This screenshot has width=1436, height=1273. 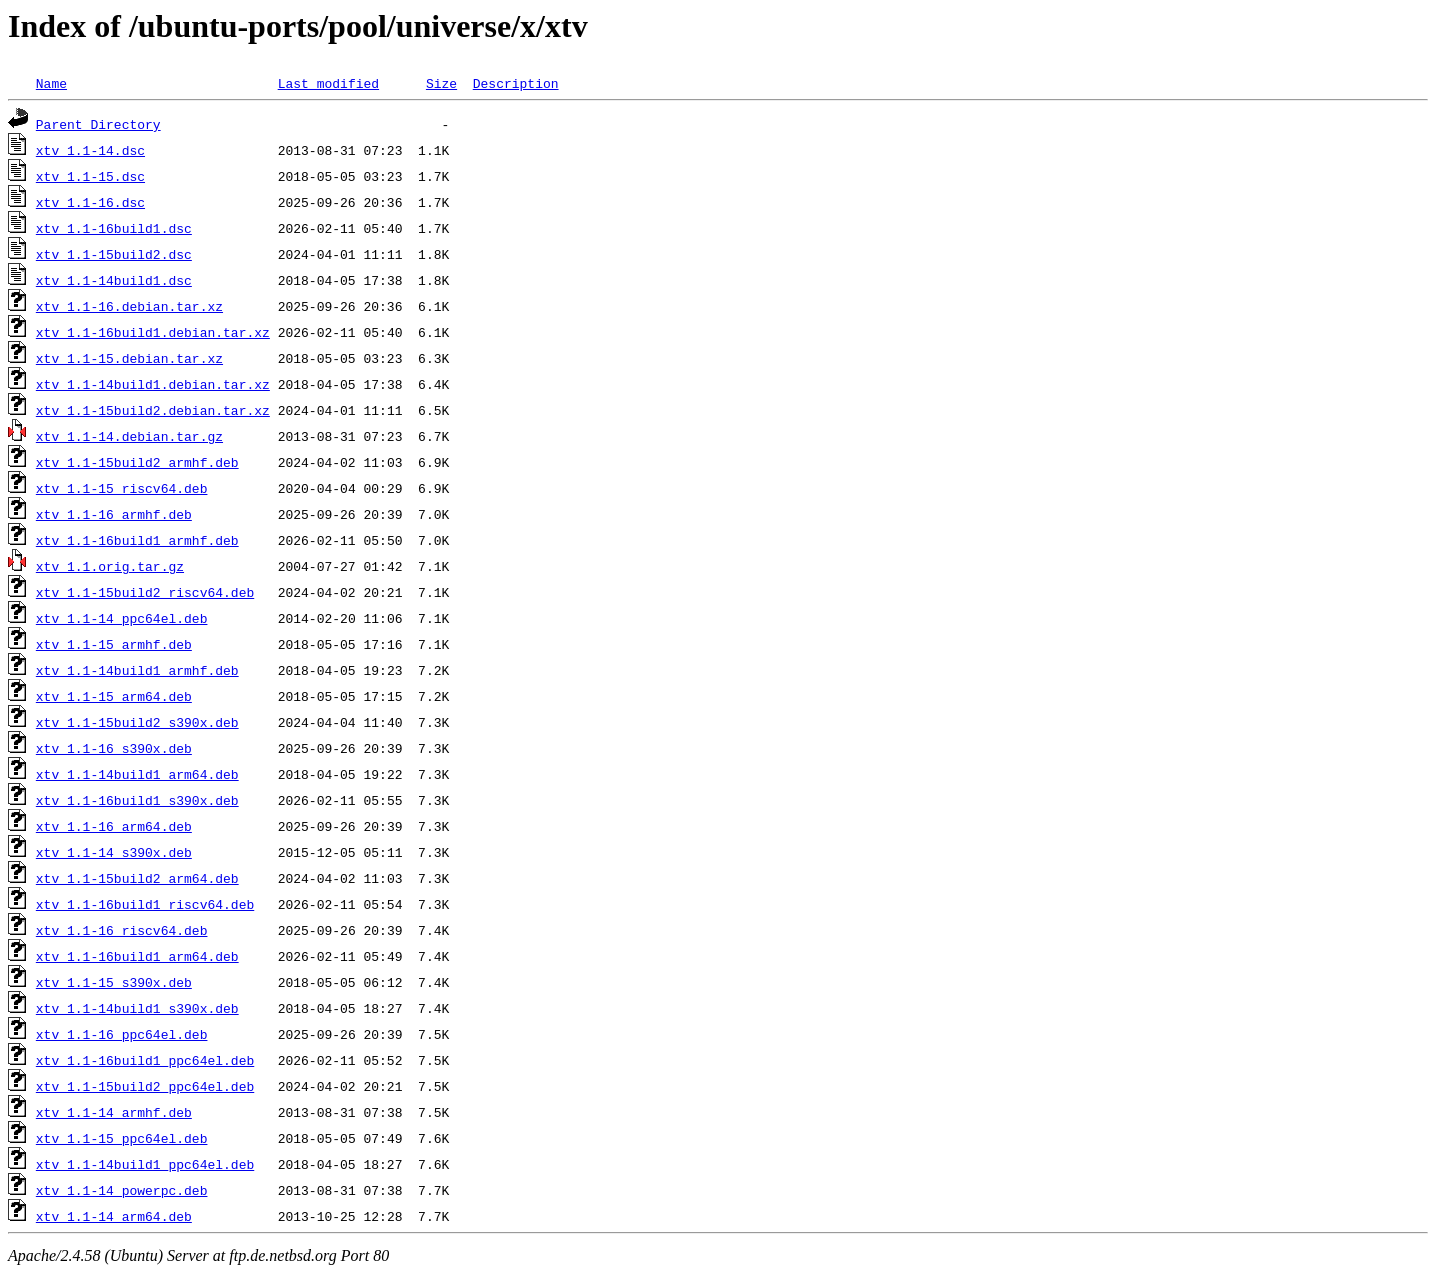 What do you see at coordinates (145, 904) in the screenshot?
I see `xtv_1.1-16build1_riscv64.deb` at bounding box center [145, 904].